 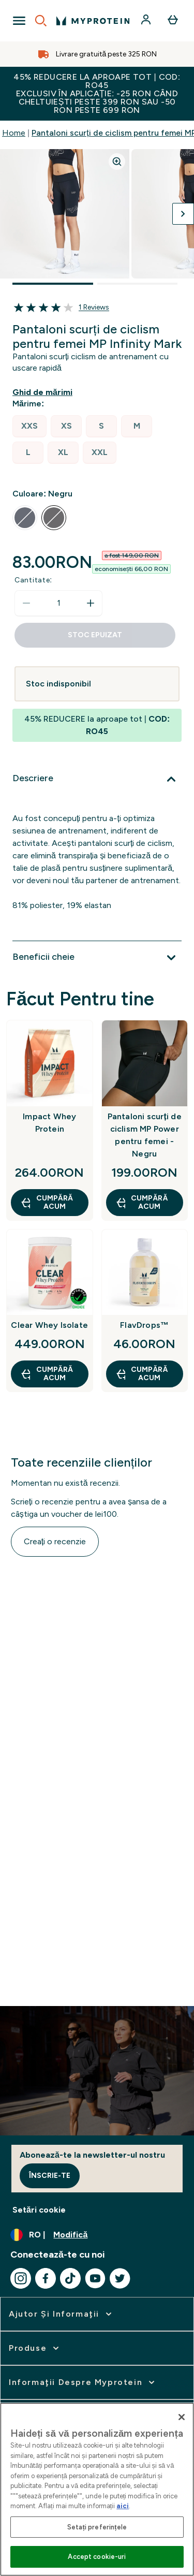 I want to click on [Afișează ghidul de mărimi], so click(x=44, y=392).